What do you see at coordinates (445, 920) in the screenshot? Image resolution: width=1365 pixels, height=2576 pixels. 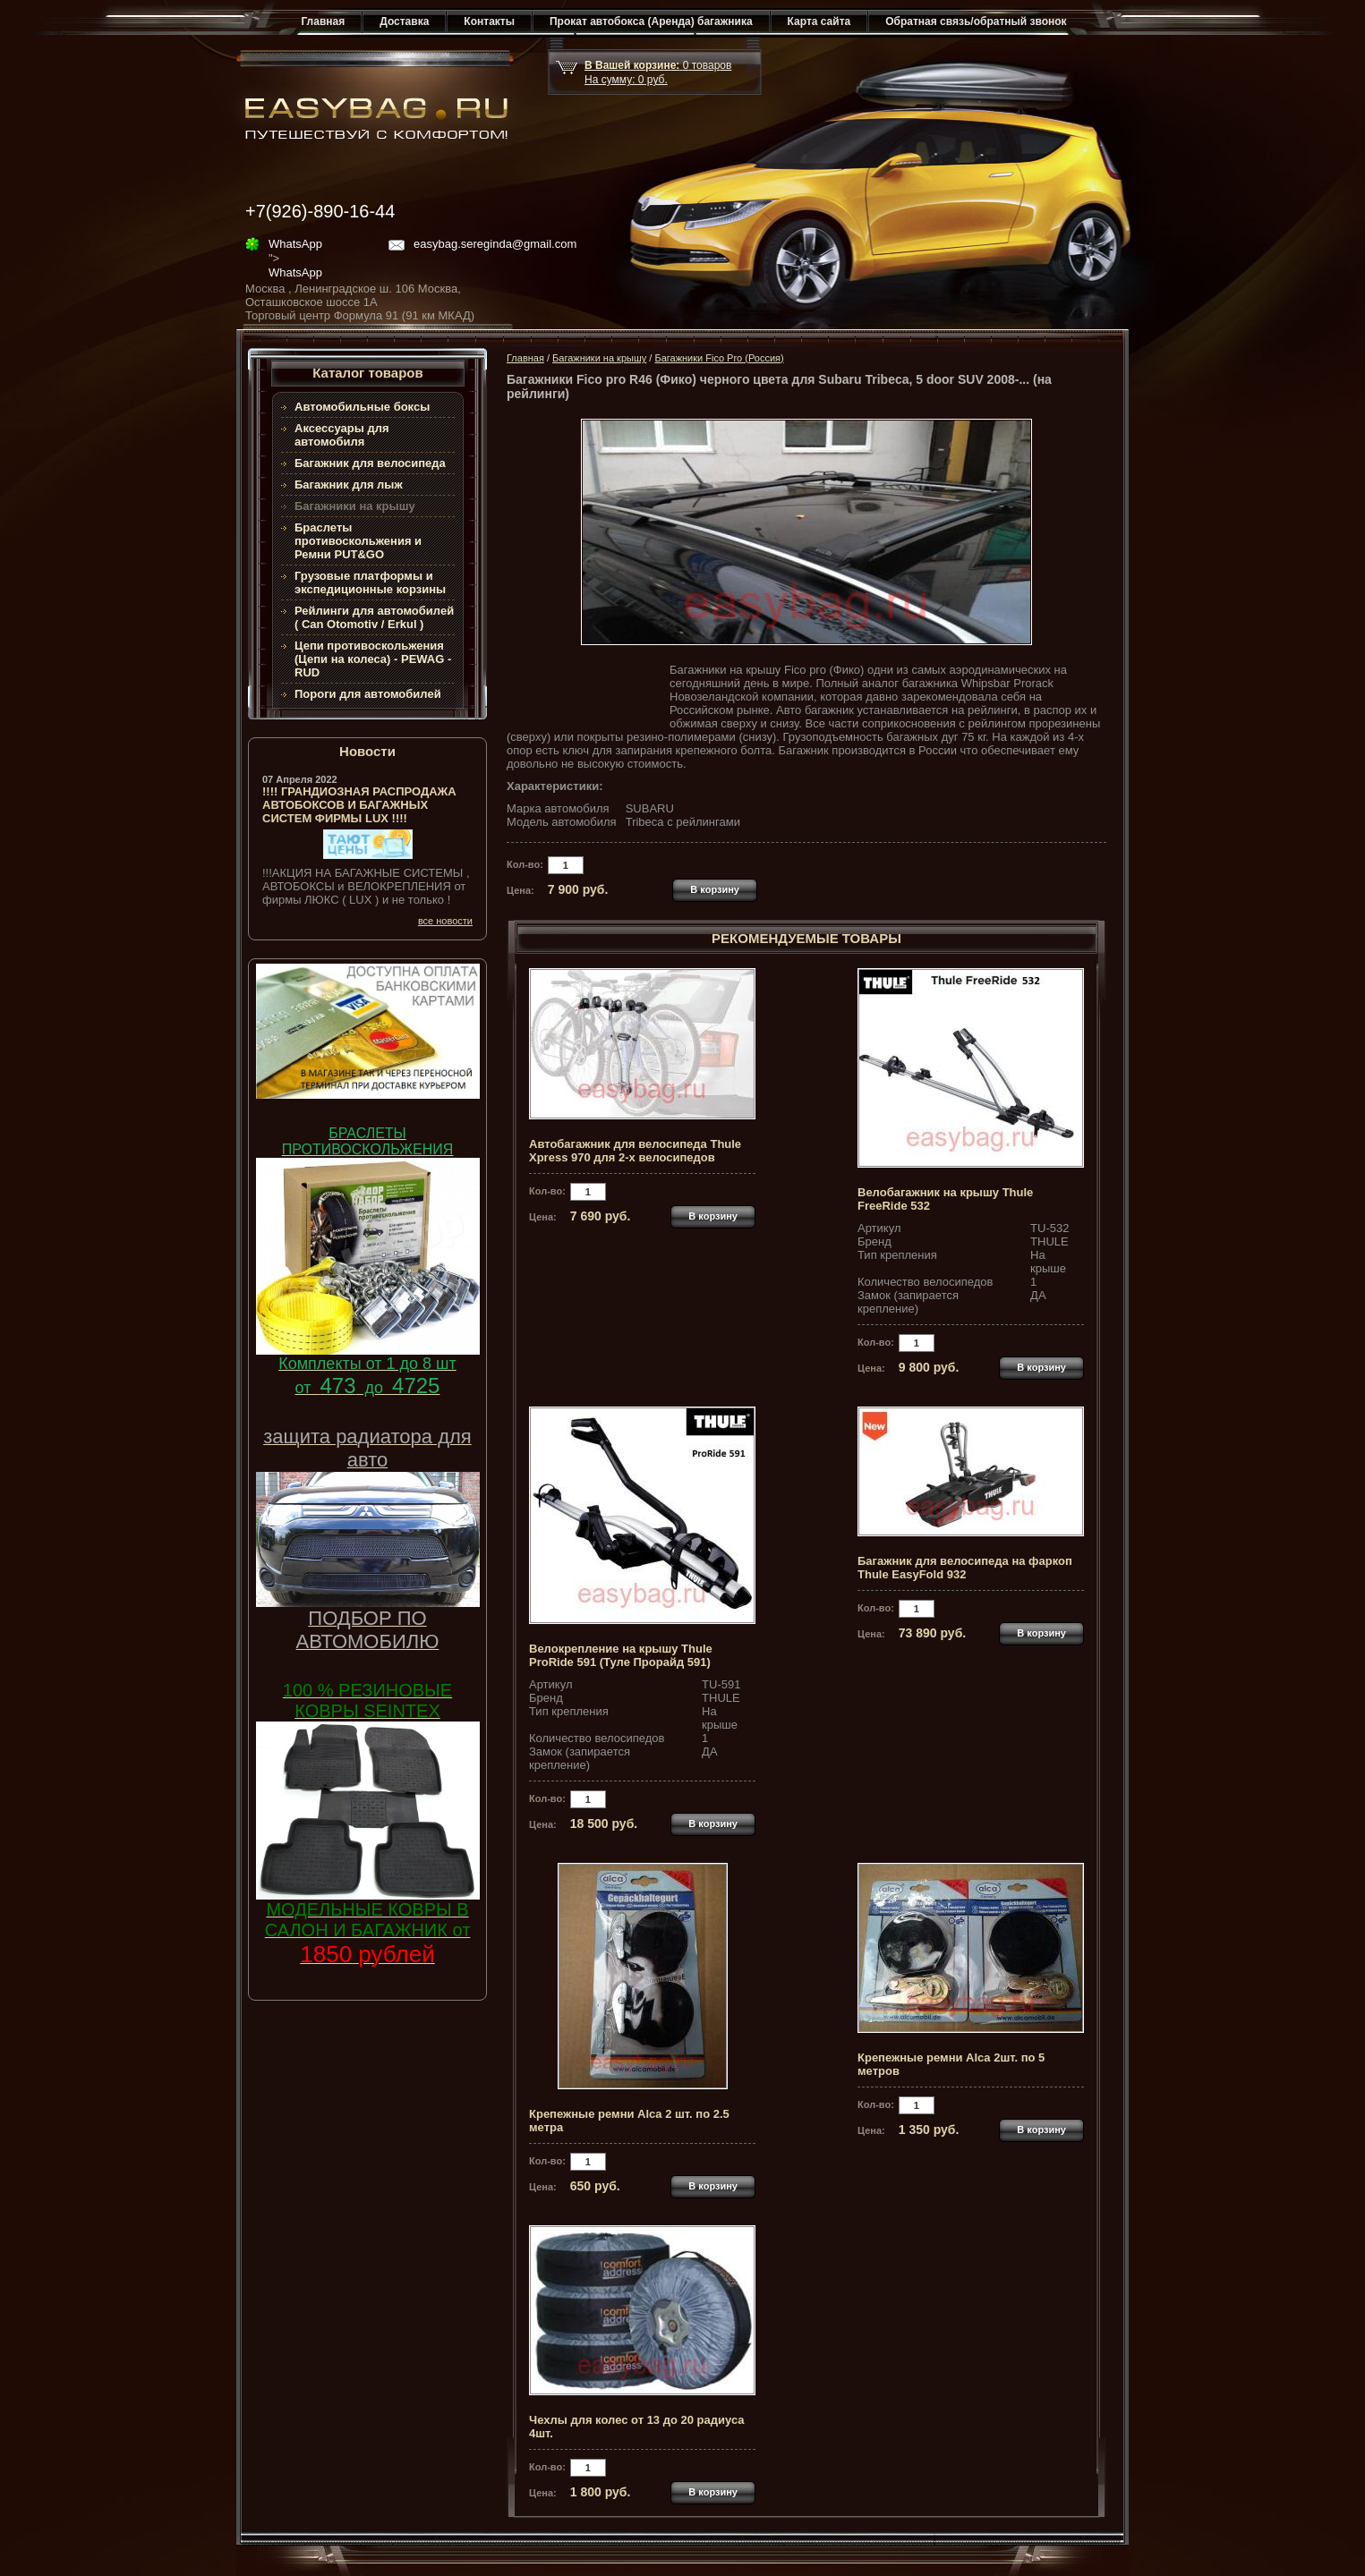 I see `все новости` at bounding box center [445, 920].